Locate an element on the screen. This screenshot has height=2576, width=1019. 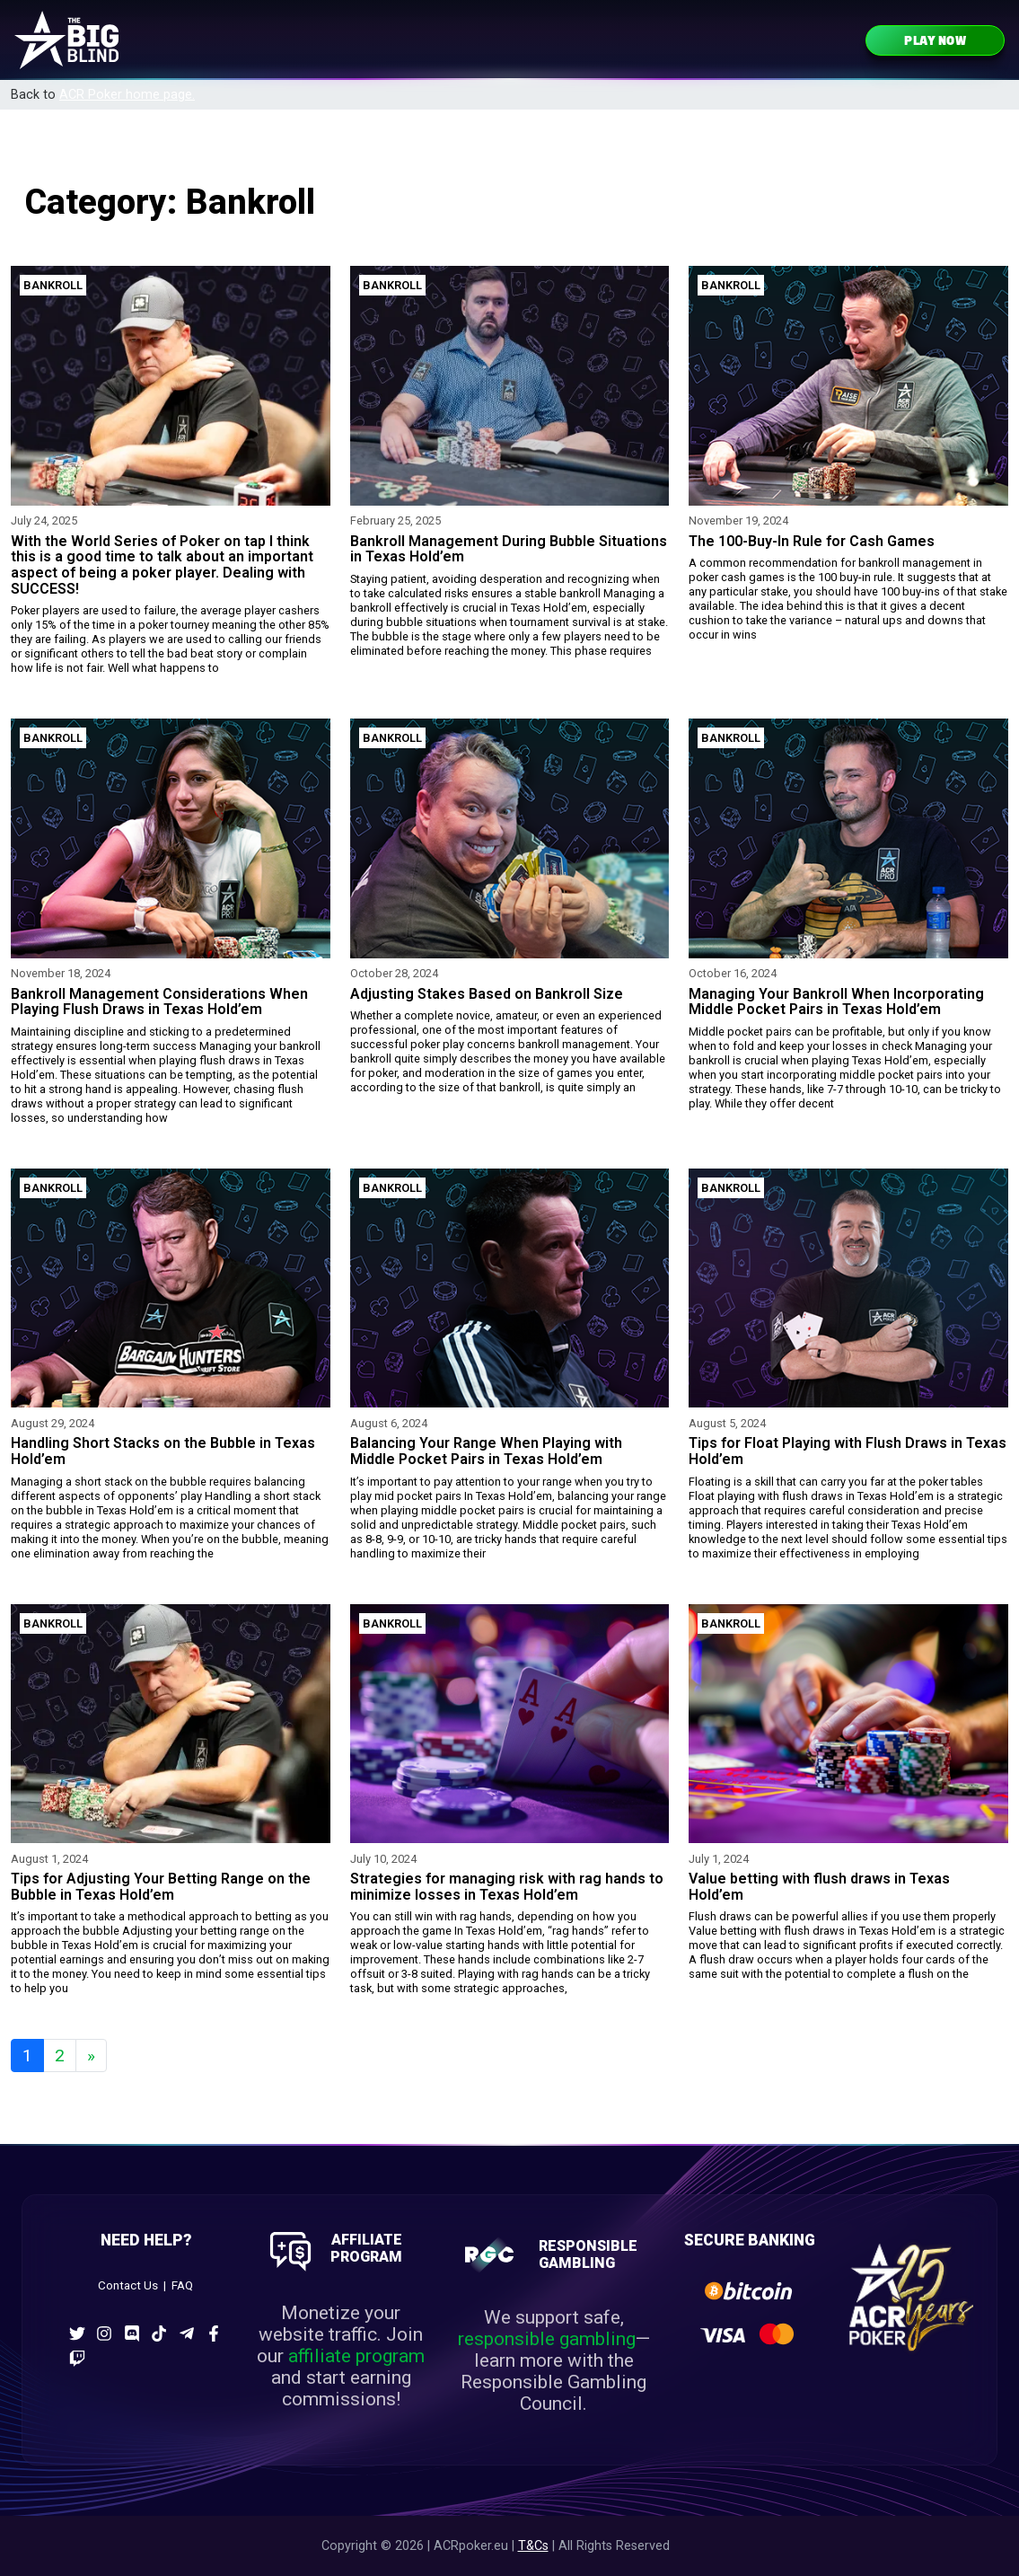
responsible gambling is located at coordinates (547, 2339).